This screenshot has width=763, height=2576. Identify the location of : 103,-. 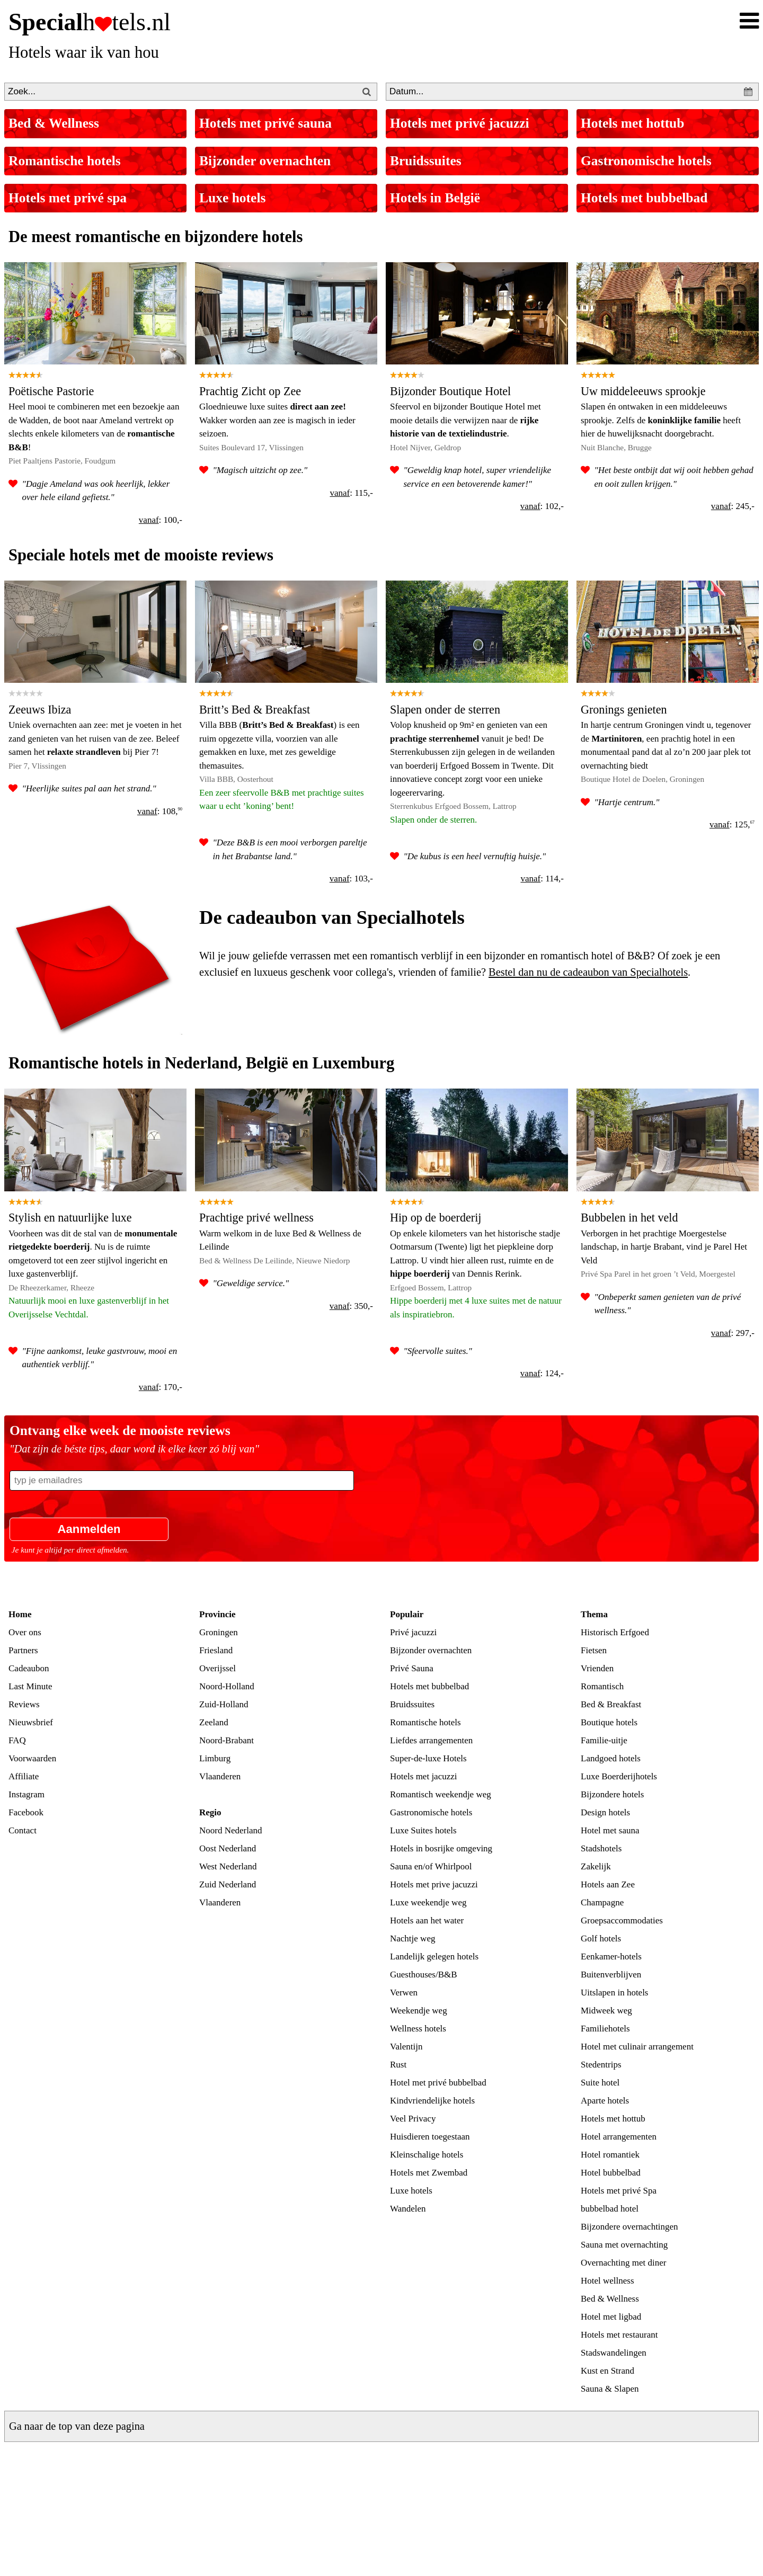
(351, 878).